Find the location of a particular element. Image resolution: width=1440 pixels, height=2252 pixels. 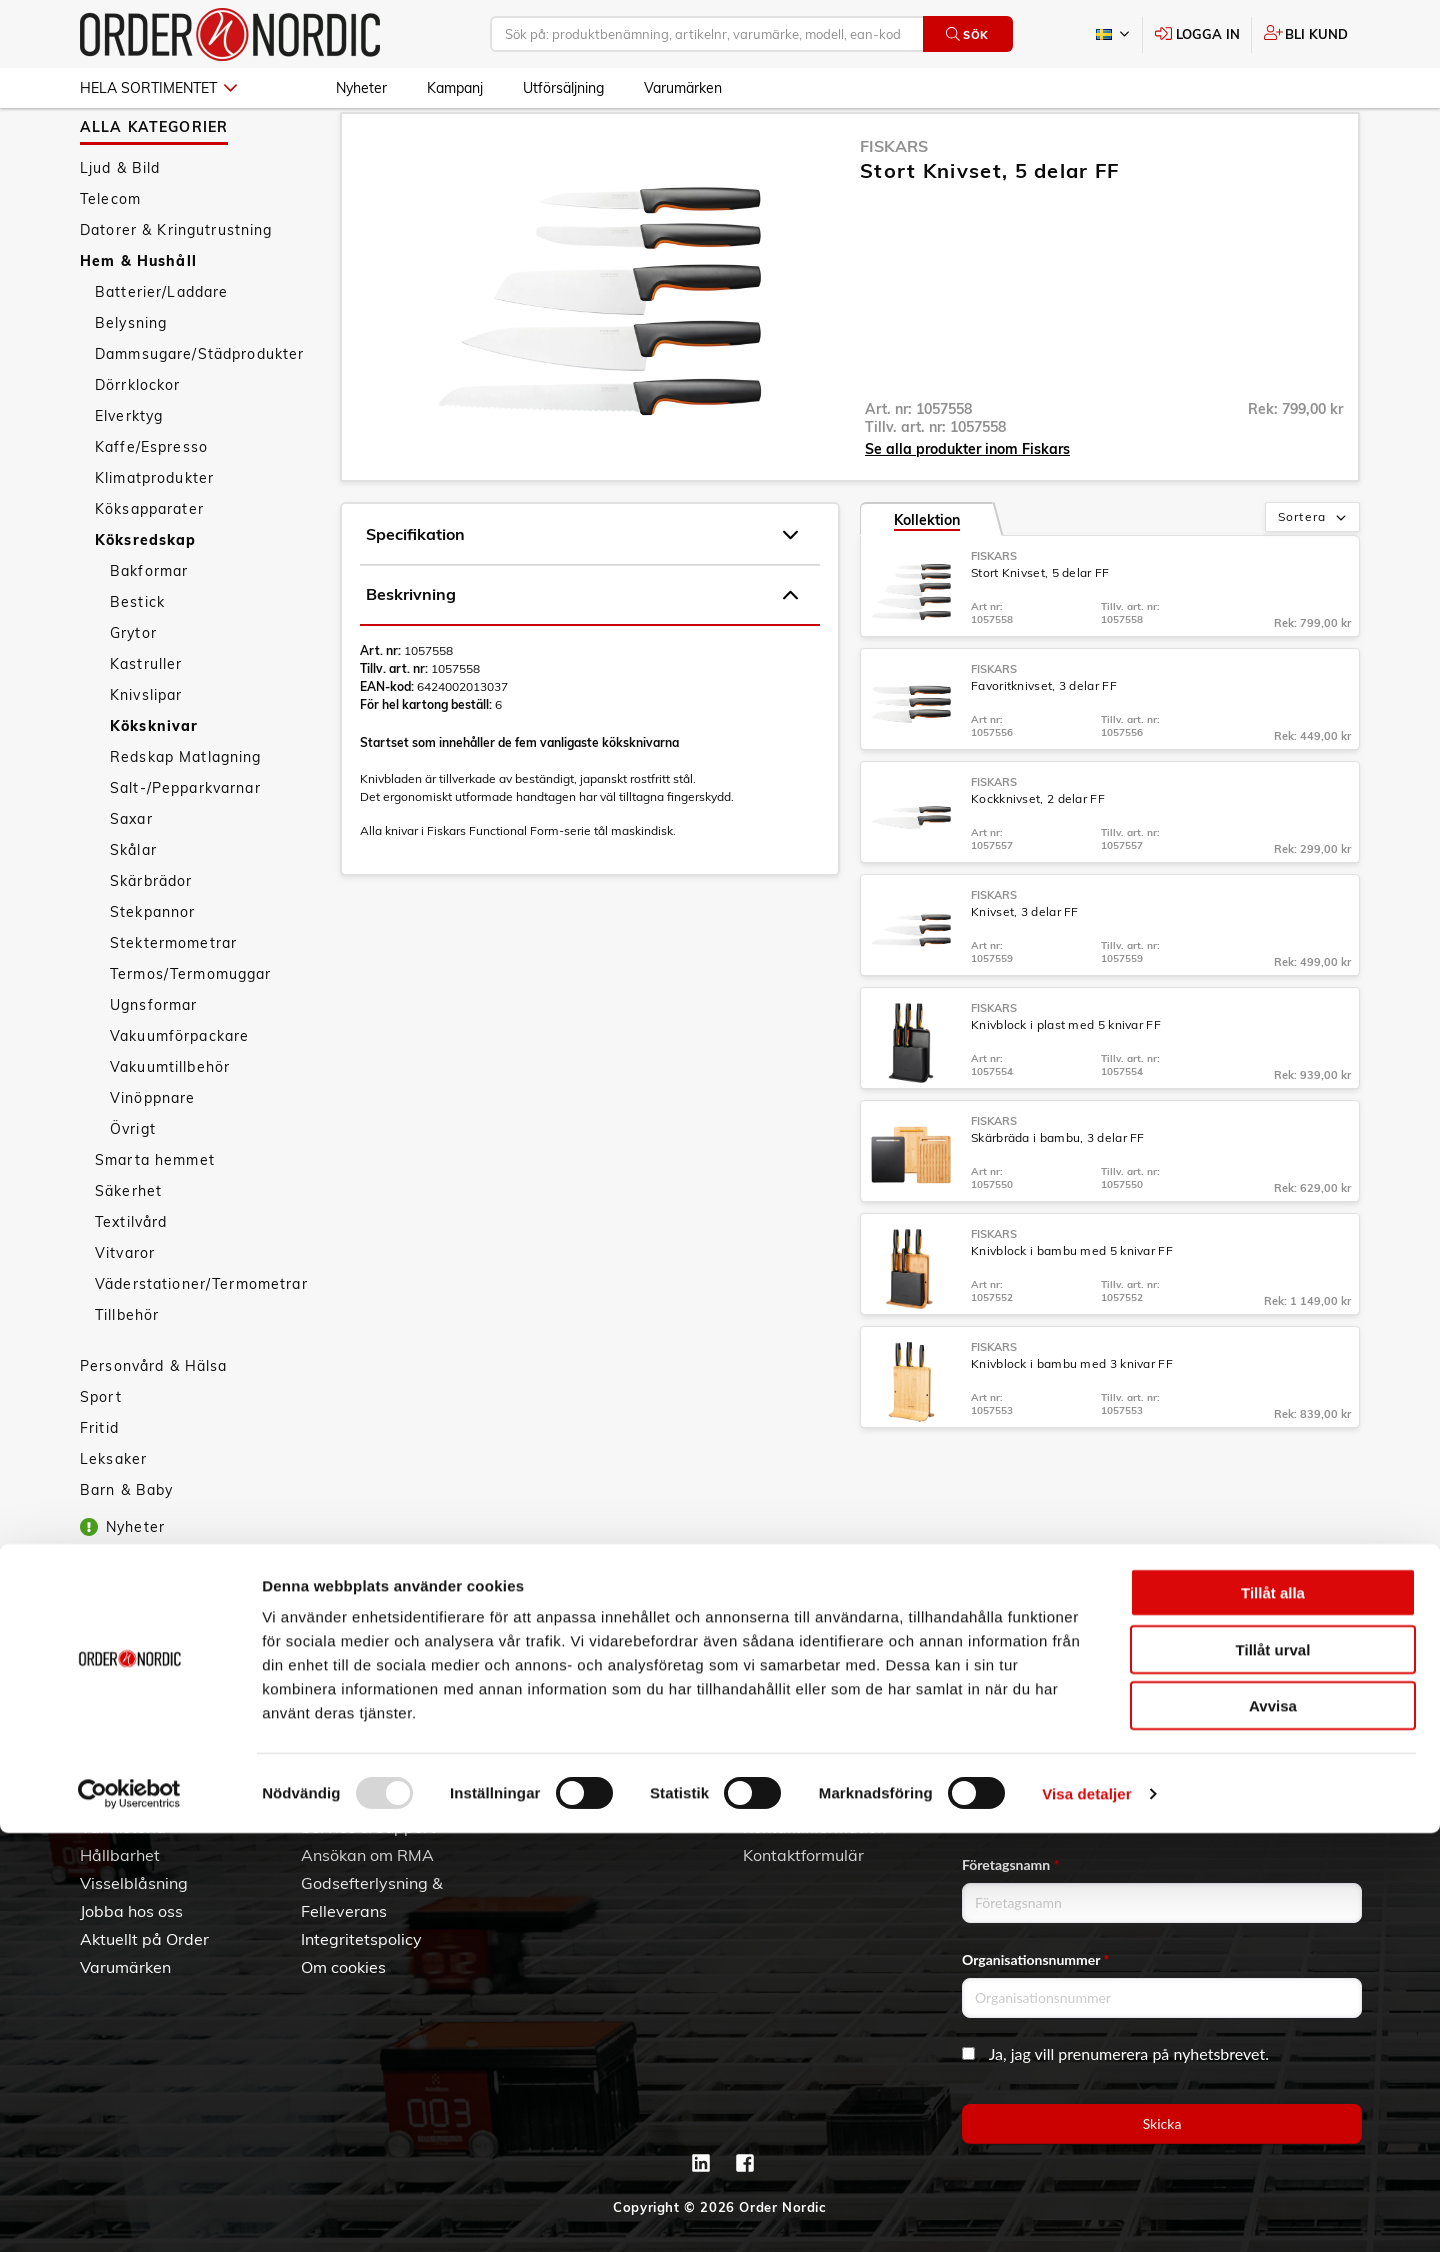

Personvård & Hälsa is located at coordinates (154, 1420).